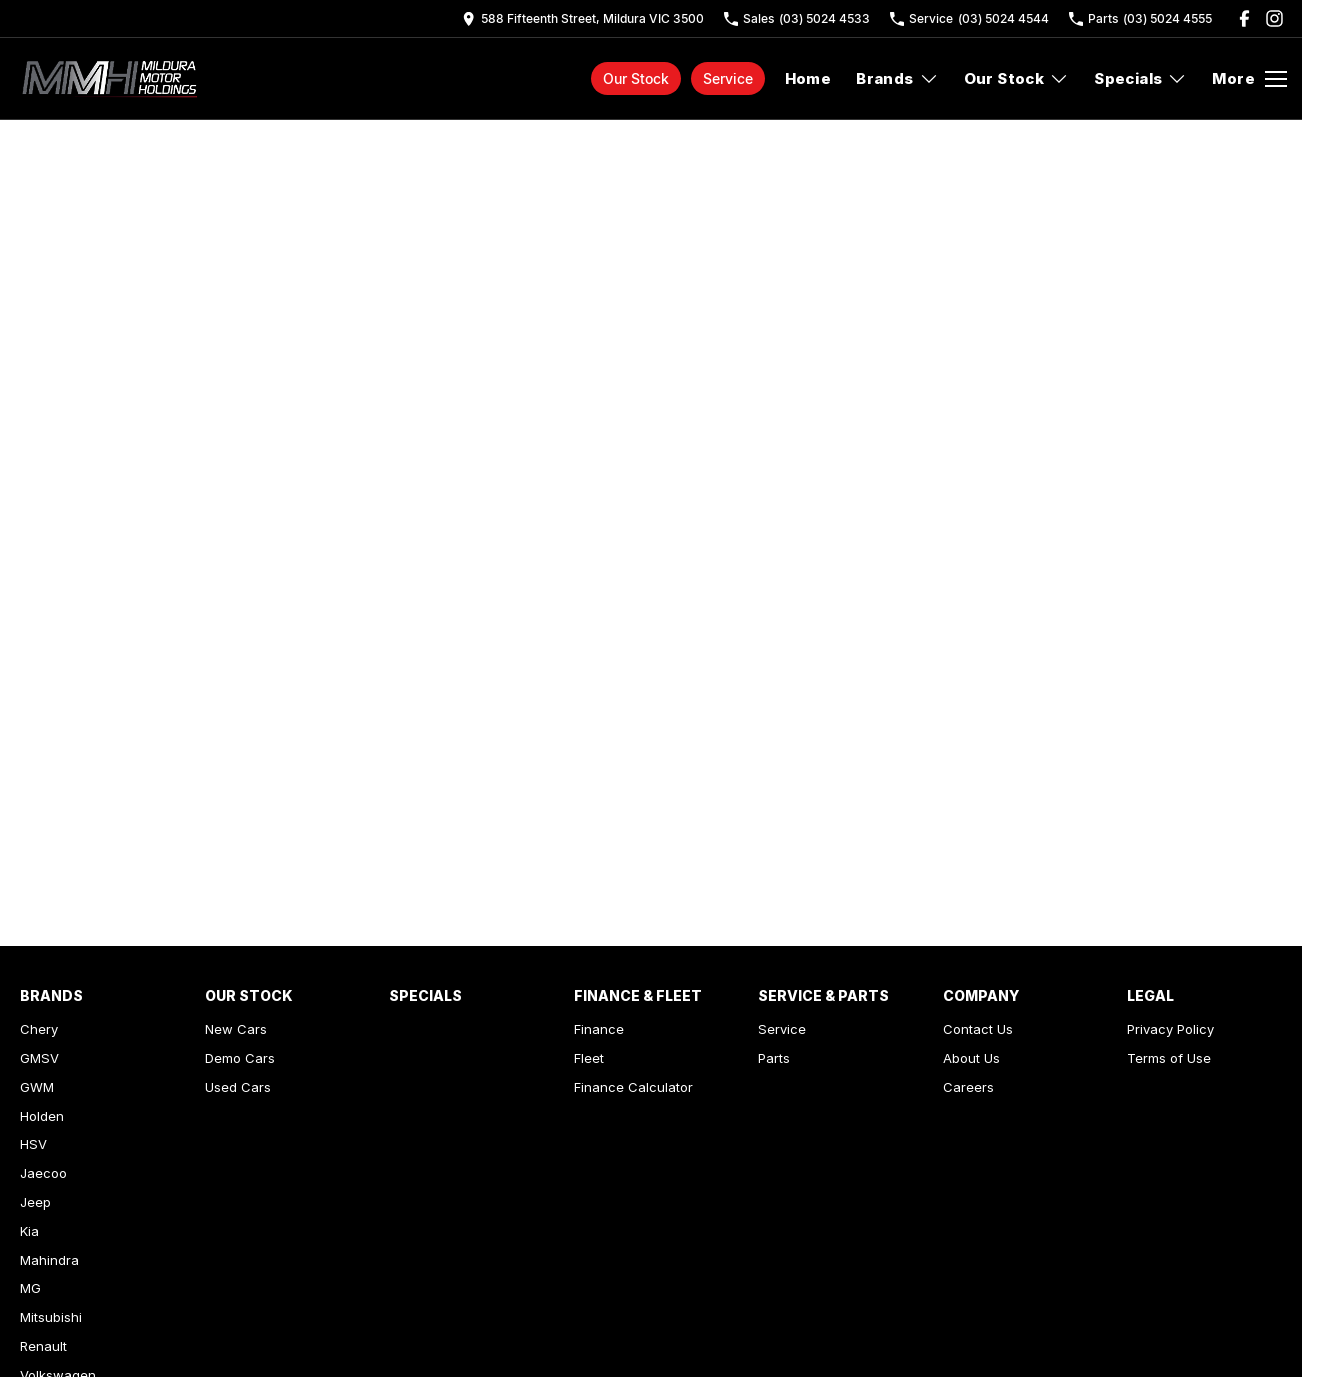 This screenshot has height=1377, width=1317. Describe the element at coordinates (774, 1058) in the screenshot. I see `Parts` at that location.